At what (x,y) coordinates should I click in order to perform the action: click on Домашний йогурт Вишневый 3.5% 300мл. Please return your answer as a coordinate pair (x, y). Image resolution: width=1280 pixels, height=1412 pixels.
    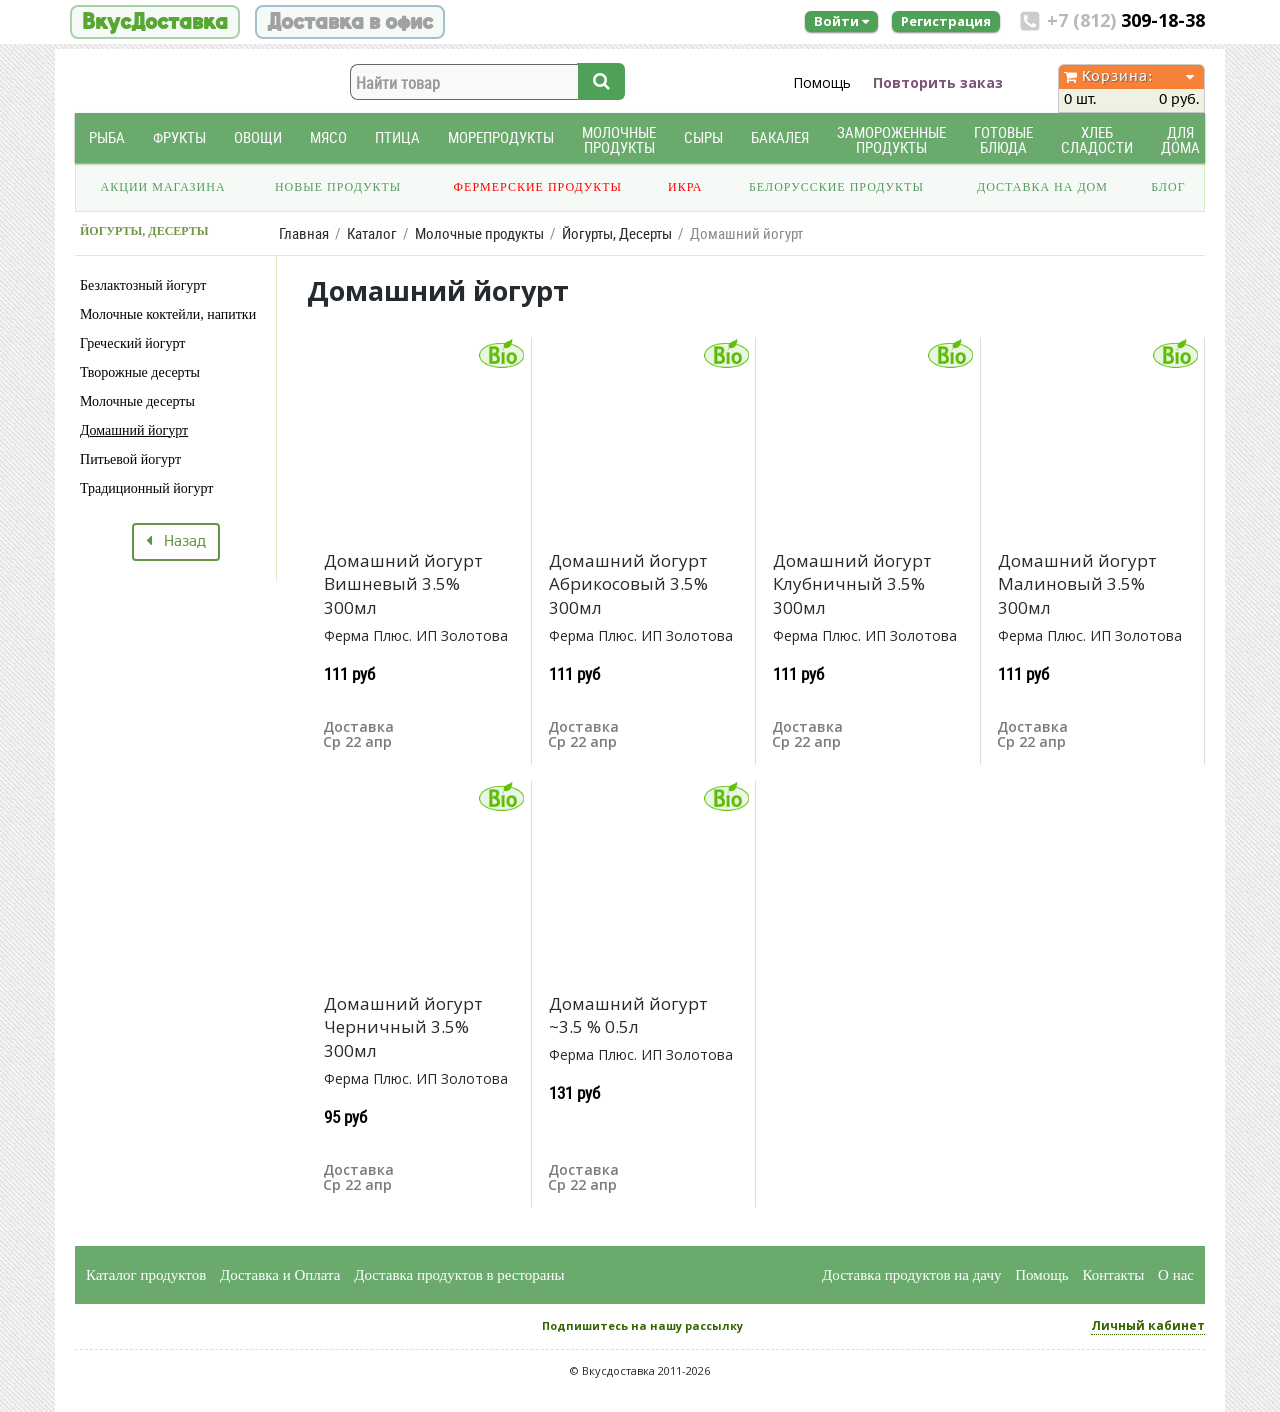
    Looking at the image, I should click on (403, 584).